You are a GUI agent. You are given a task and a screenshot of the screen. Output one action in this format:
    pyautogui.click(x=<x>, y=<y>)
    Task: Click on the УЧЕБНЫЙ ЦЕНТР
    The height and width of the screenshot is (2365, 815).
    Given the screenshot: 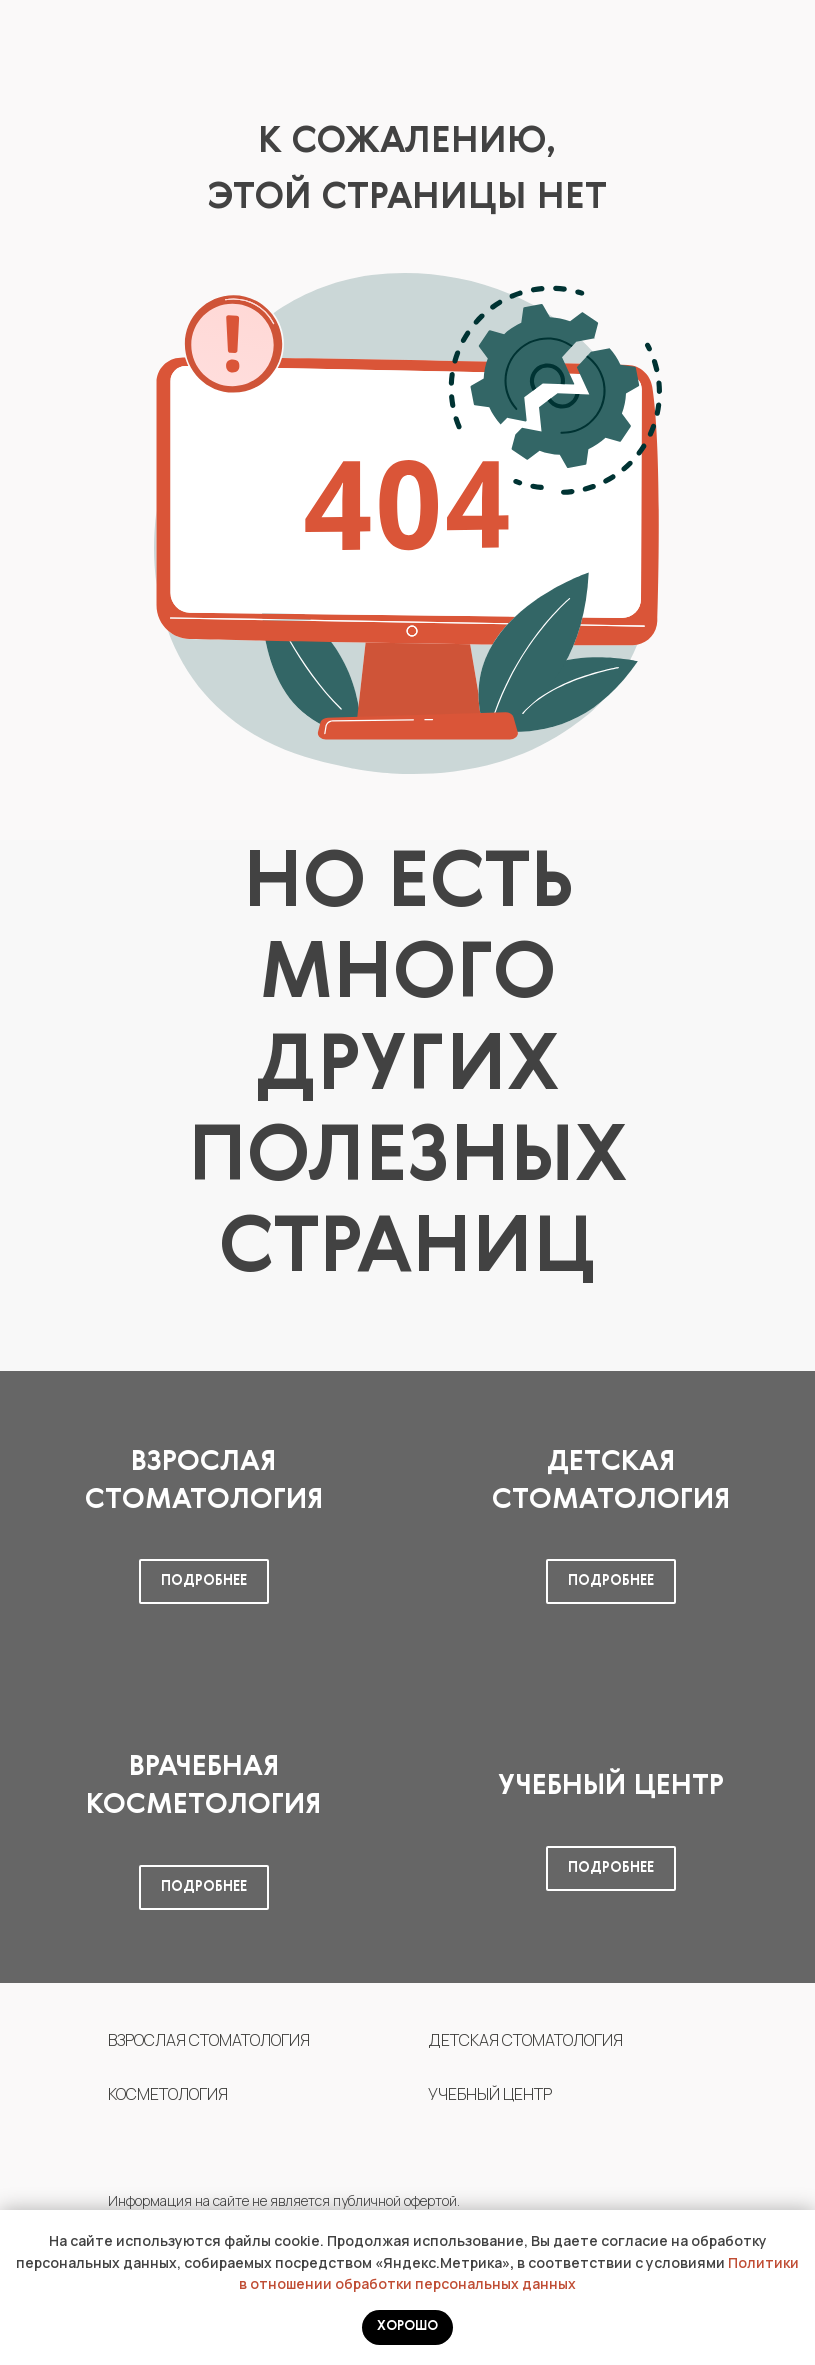 What is the action you would take?
    pyautogui.click(x=490, y=2094)
    